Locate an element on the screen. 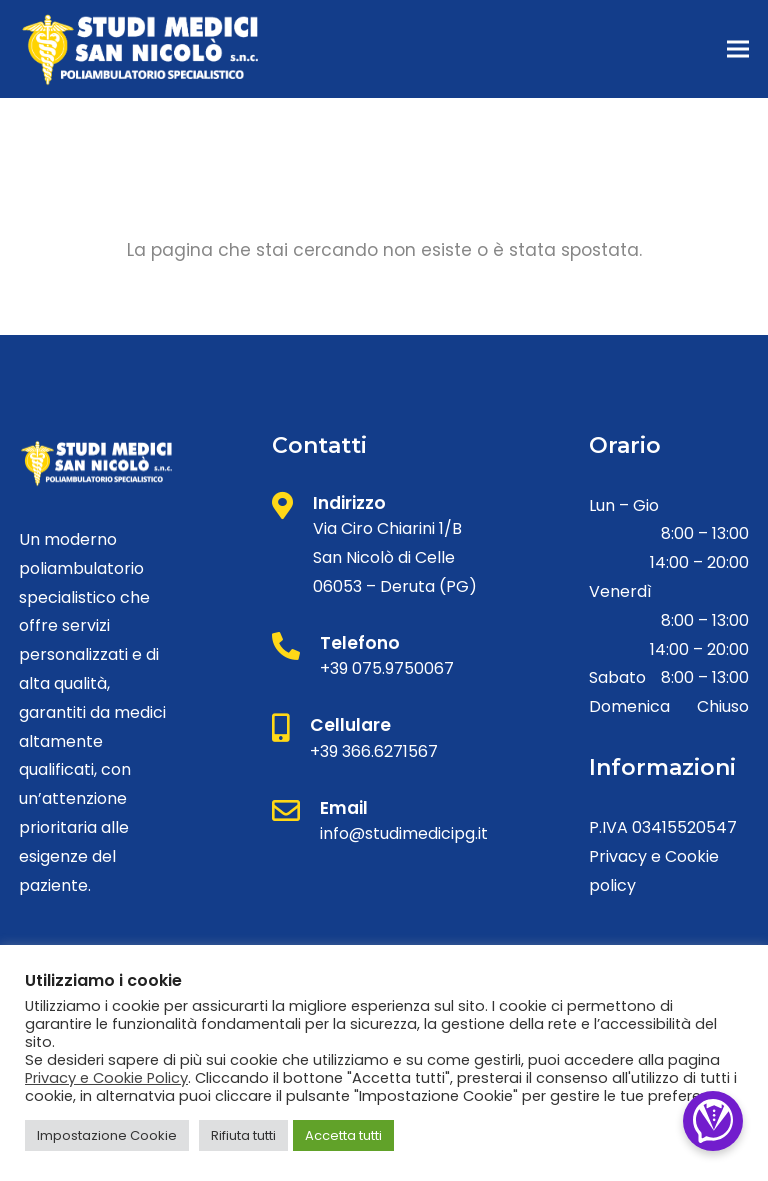 Image resolution: width=768 pixels, height=1181 pixels. Impostazione Cookie [button] is located at coordinates (107, 1135).